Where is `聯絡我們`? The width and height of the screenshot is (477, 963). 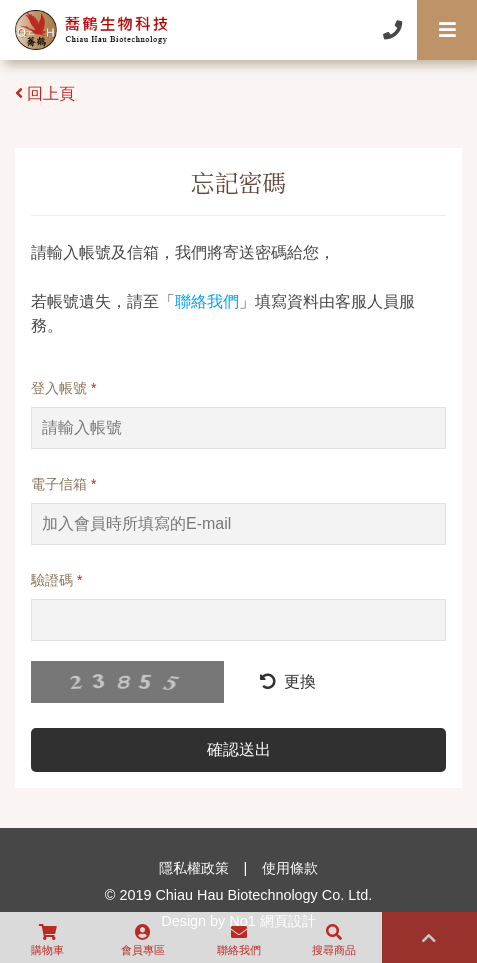
聯絡我們 is located at coordinates (207, 301).